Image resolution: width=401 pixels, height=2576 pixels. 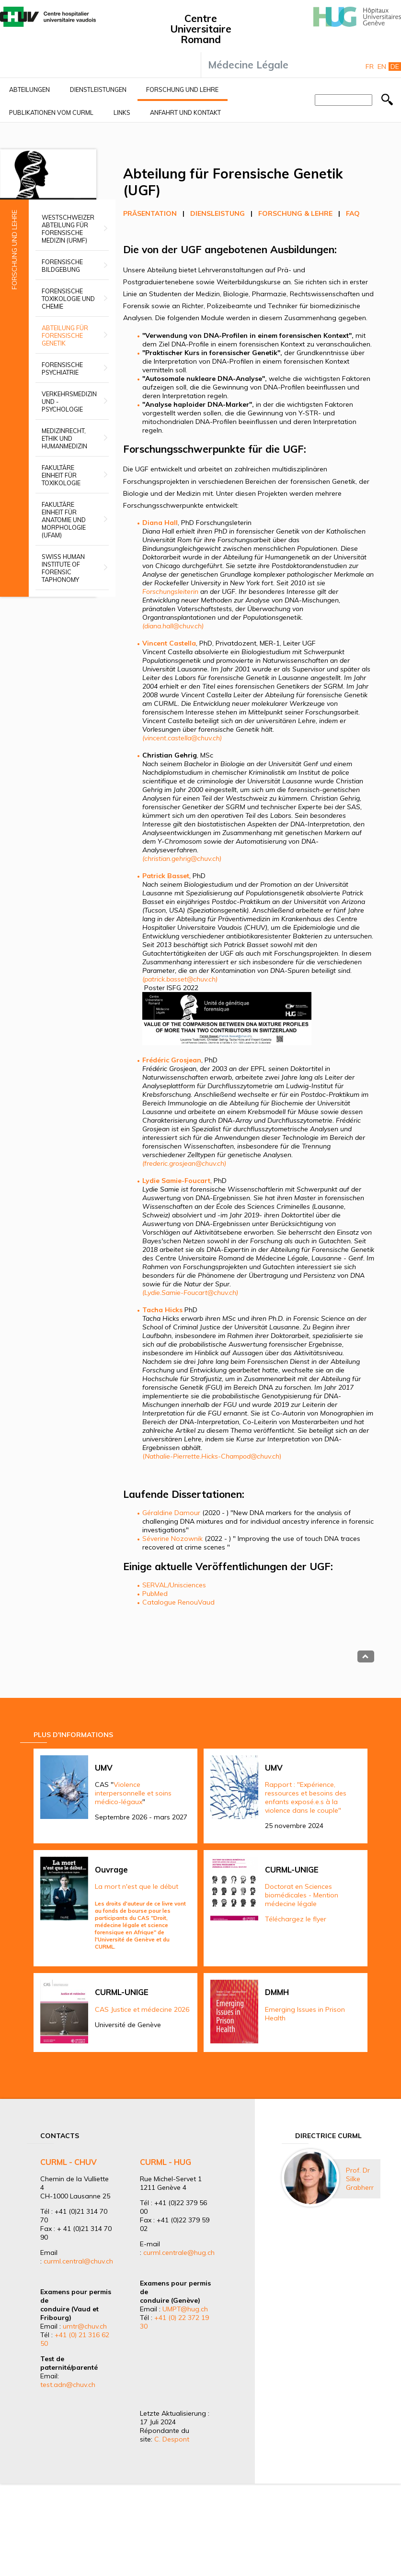 What do you see at coordinates (65, 335) in the screenshot?
I see `Abteilung für Forensische Genetik` at bounding box center [65, 335].